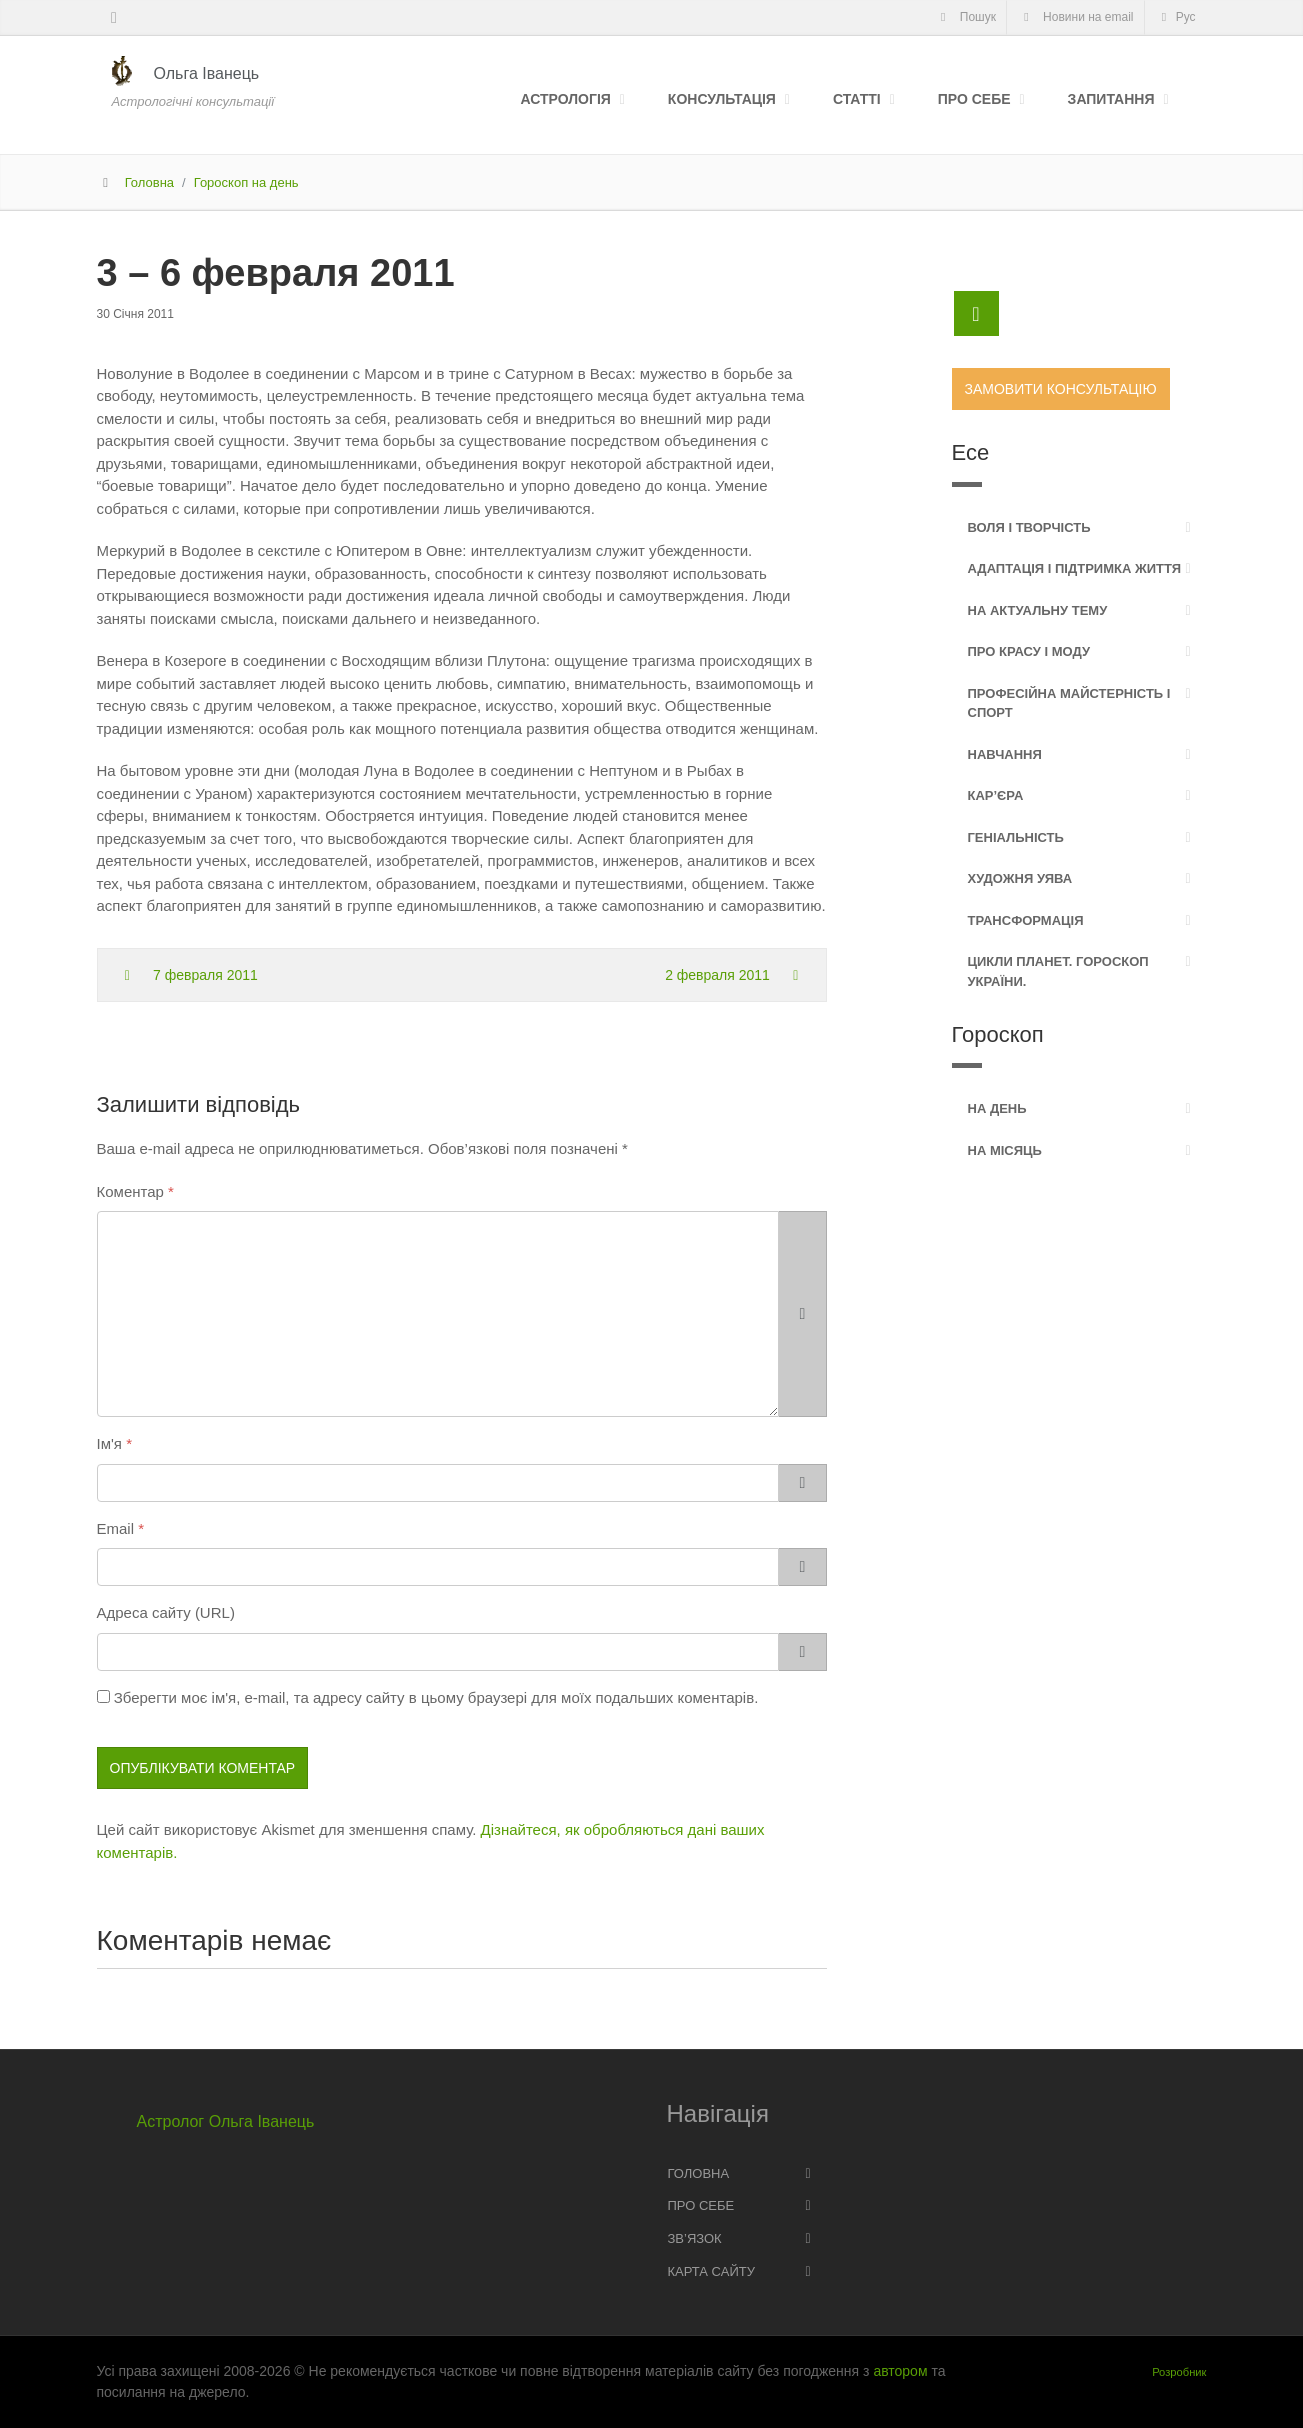 The image size is (1303, 2428). What do you see at coordinates (711, 2271) in the screenshot?
I see `Карта сайту` at bounding box center [711, 2271].